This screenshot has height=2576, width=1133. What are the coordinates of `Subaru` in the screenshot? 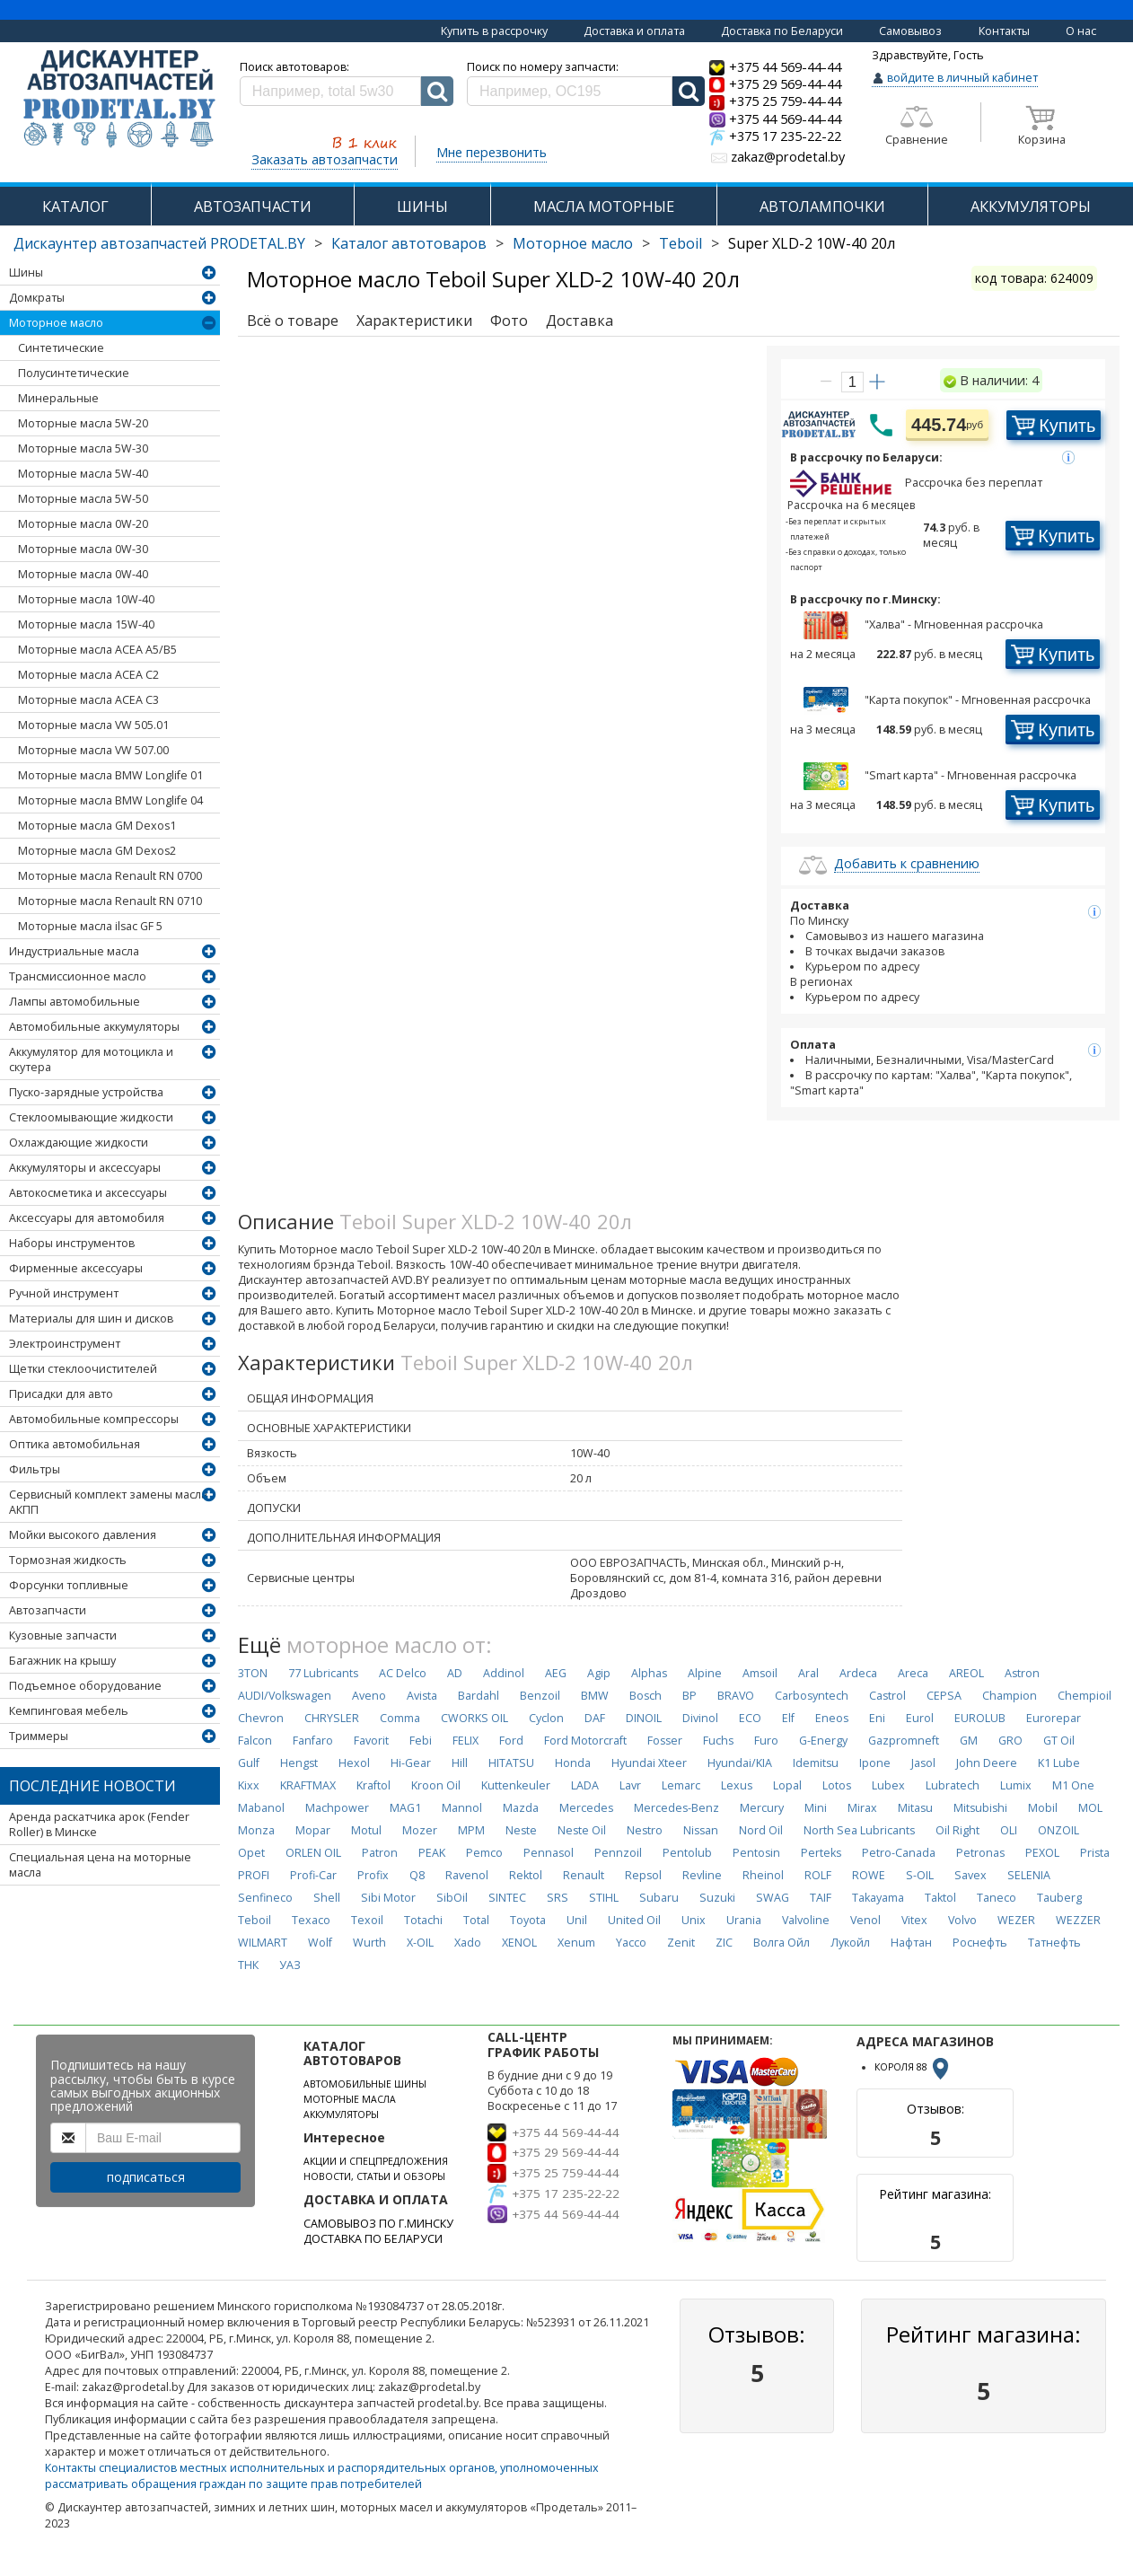 It's located at (659, 1897).